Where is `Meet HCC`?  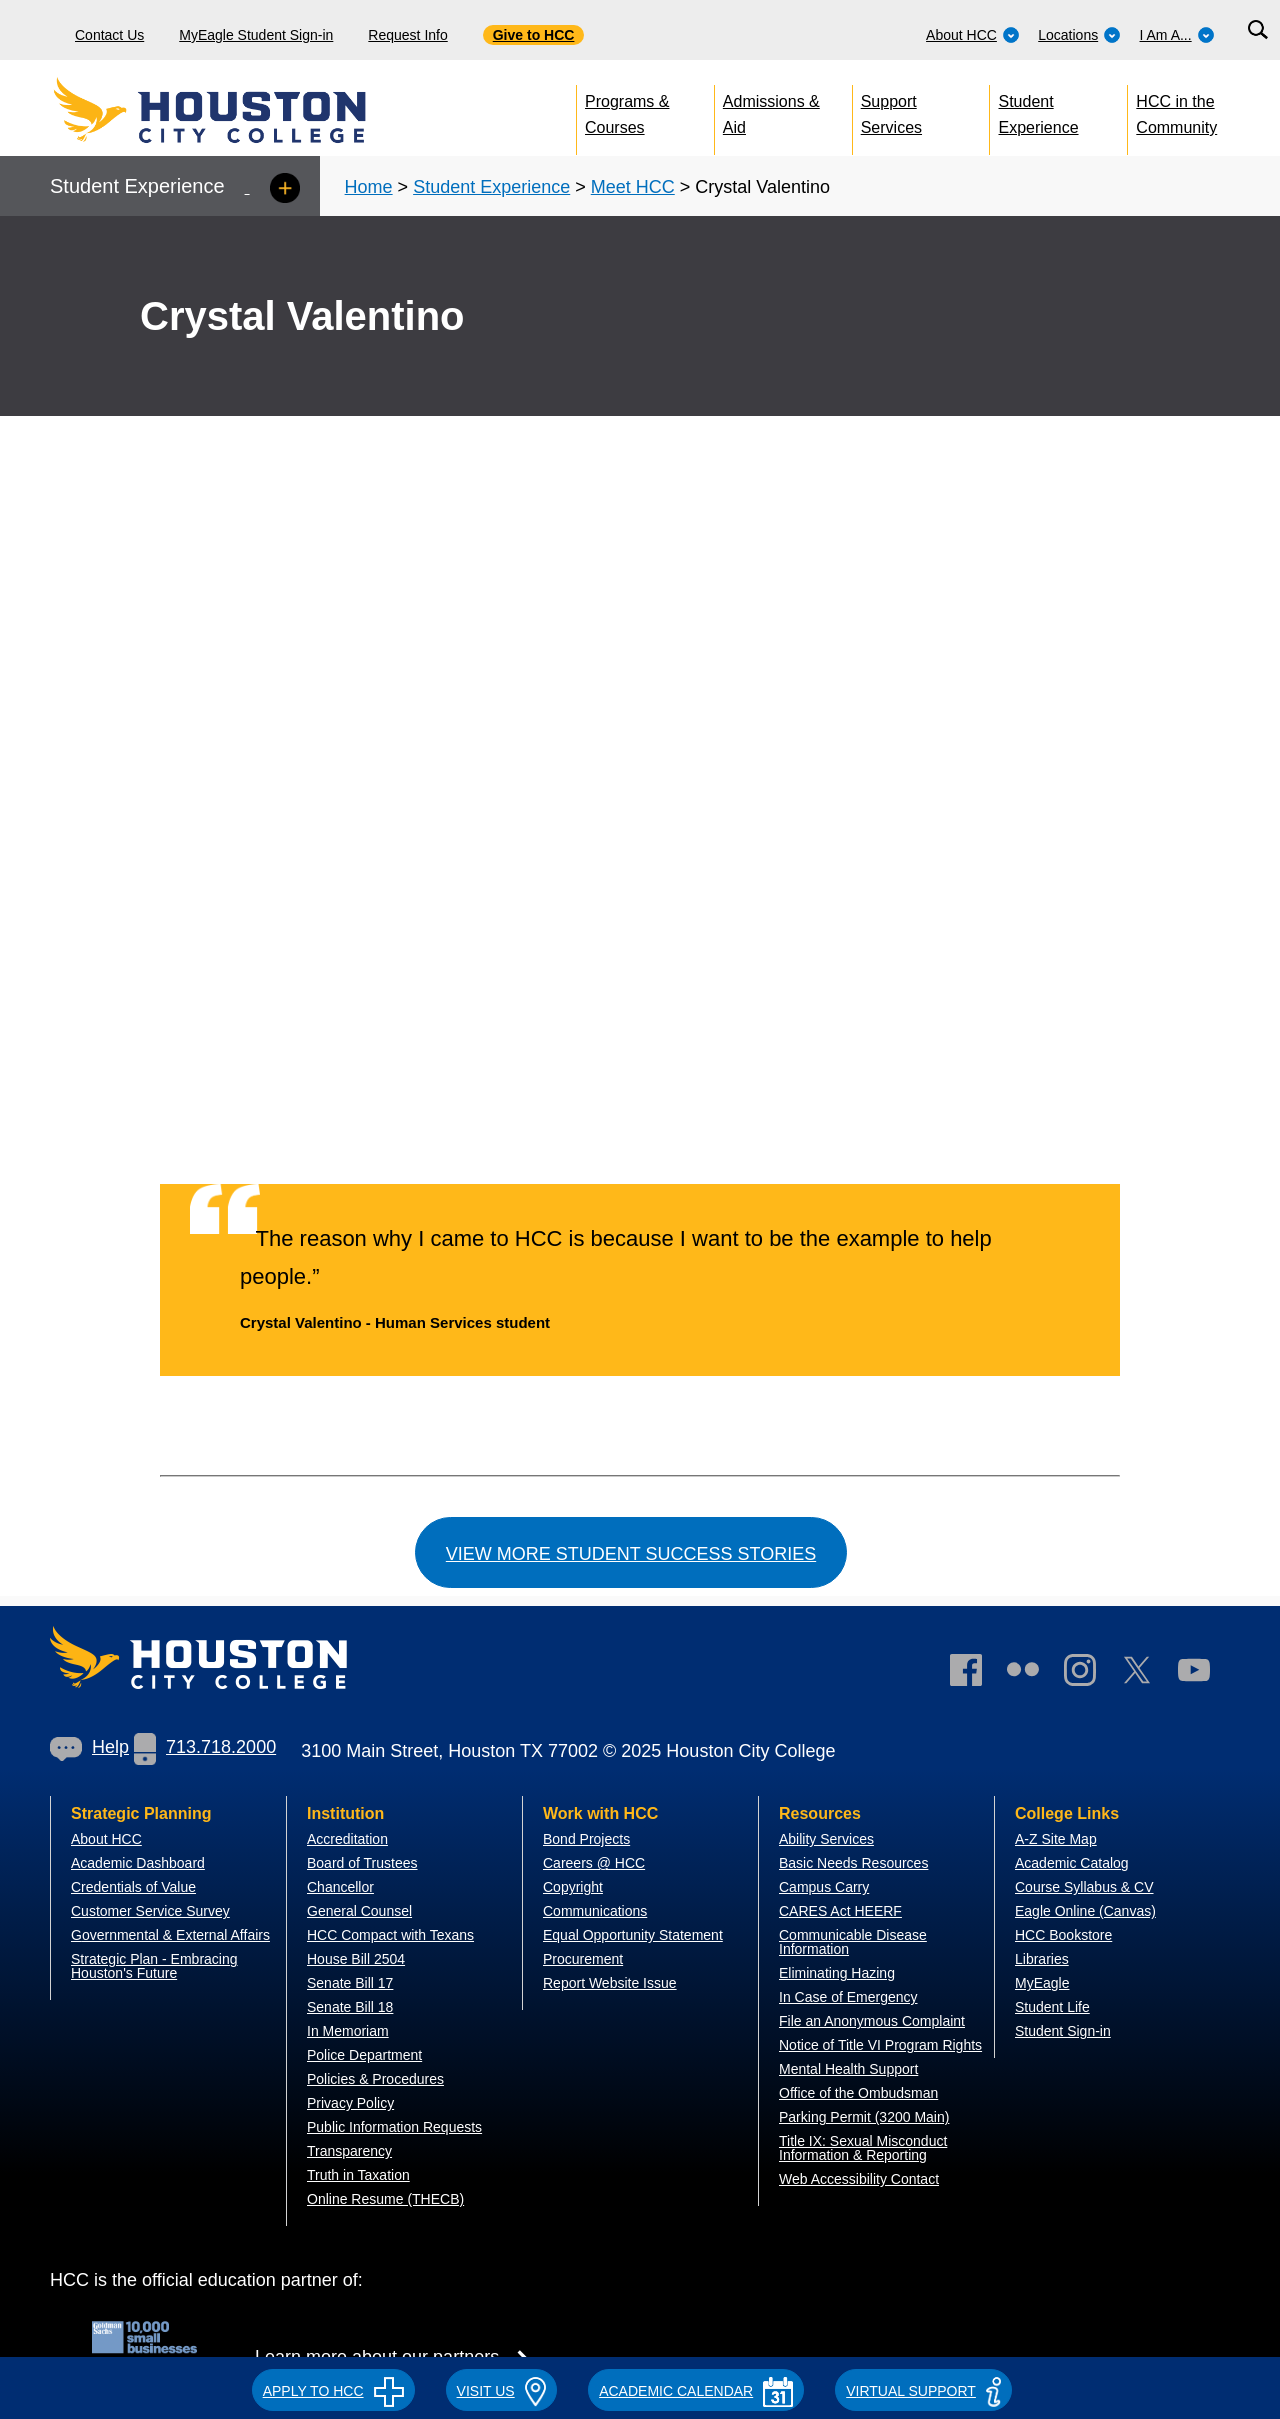 Meet HCC is located at coordinates (633, 187).